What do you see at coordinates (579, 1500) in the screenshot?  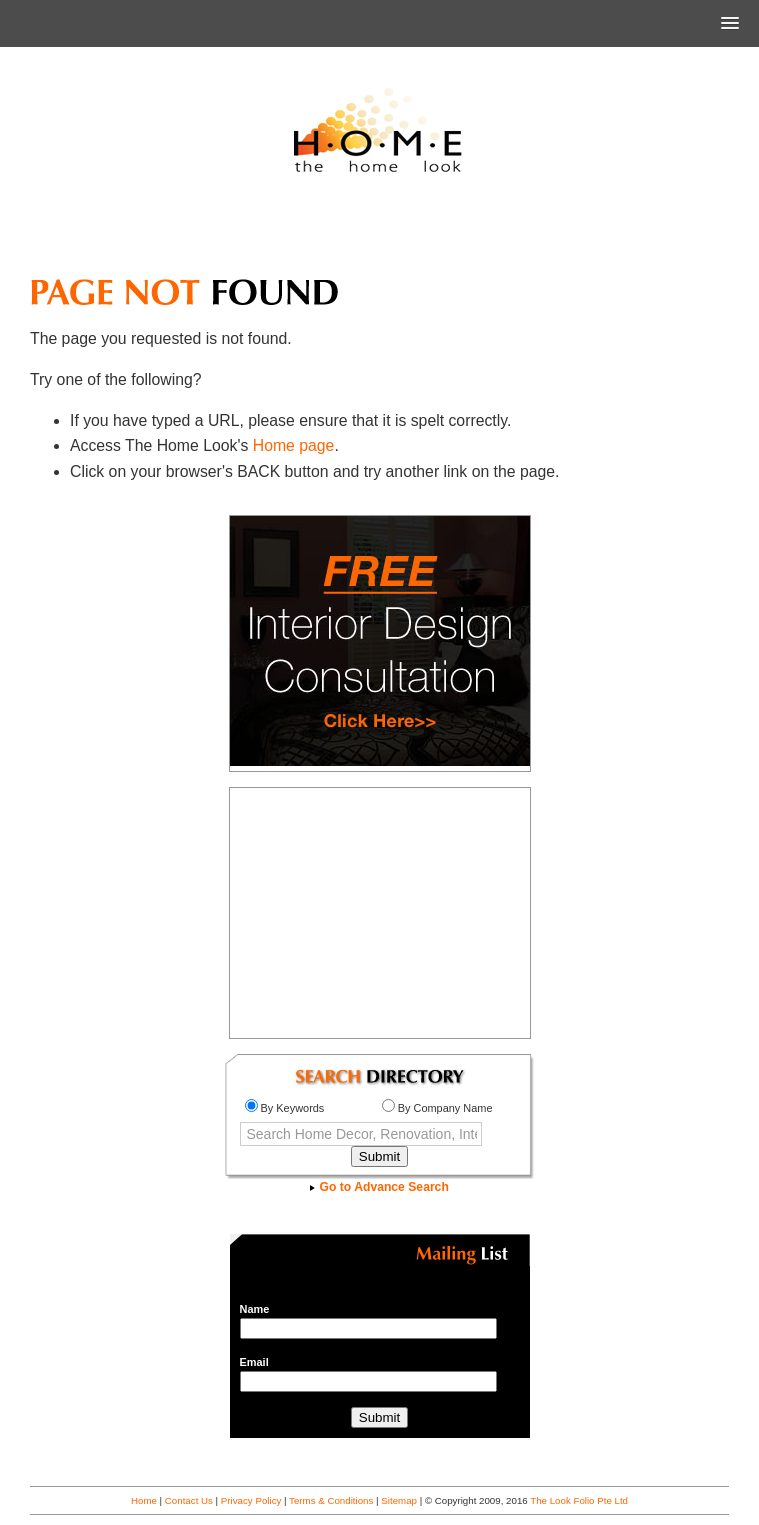 I see `The Look Folio Pte Ltd` at bounding box center [579, 1500].